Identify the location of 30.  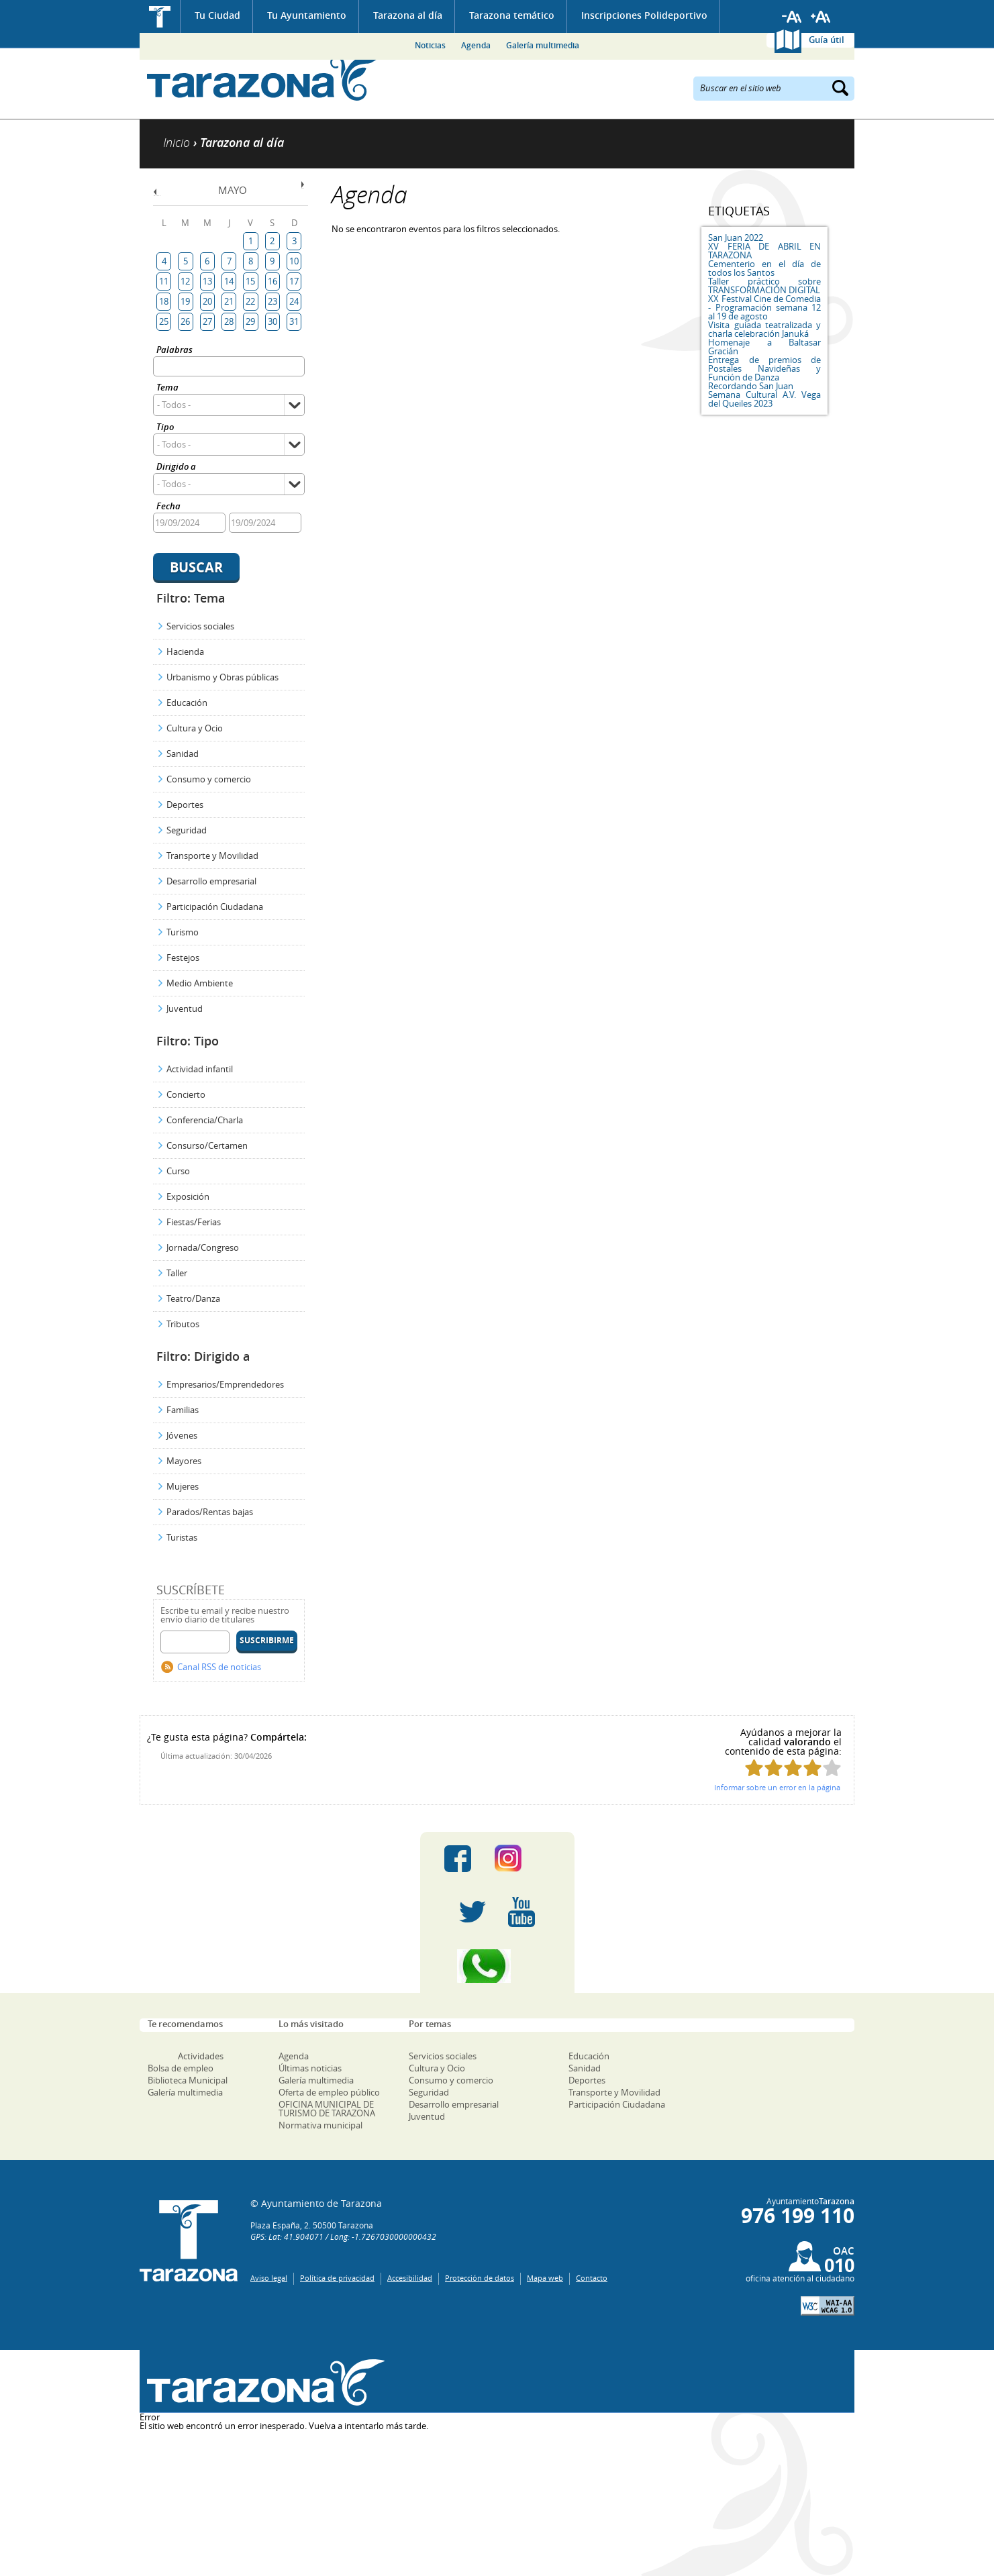
(272, 321).